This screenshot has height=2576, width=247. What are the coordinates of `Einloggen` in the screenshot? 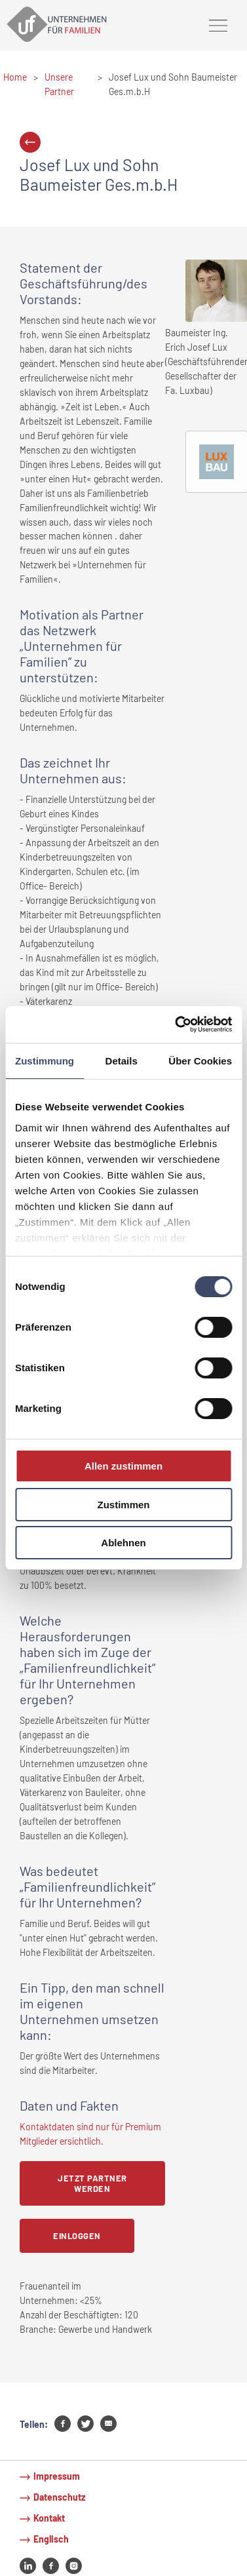 It's located at (77, 2236).